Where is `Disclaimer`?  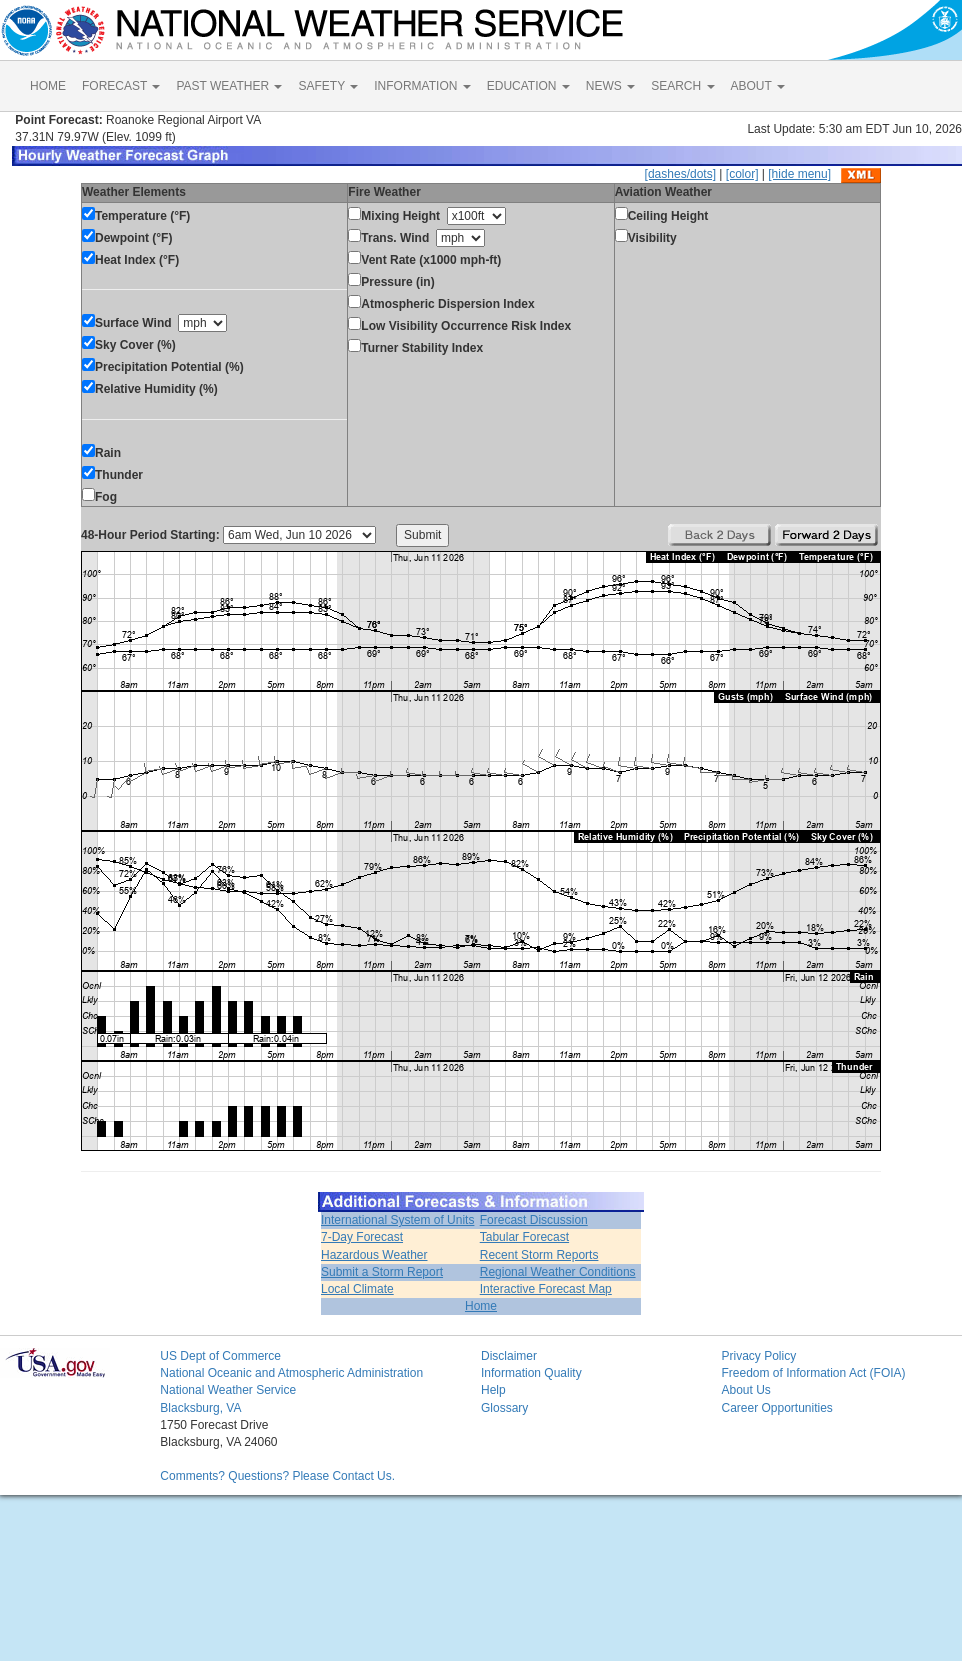
Disclaimer is located at coordinates (509, 1356).